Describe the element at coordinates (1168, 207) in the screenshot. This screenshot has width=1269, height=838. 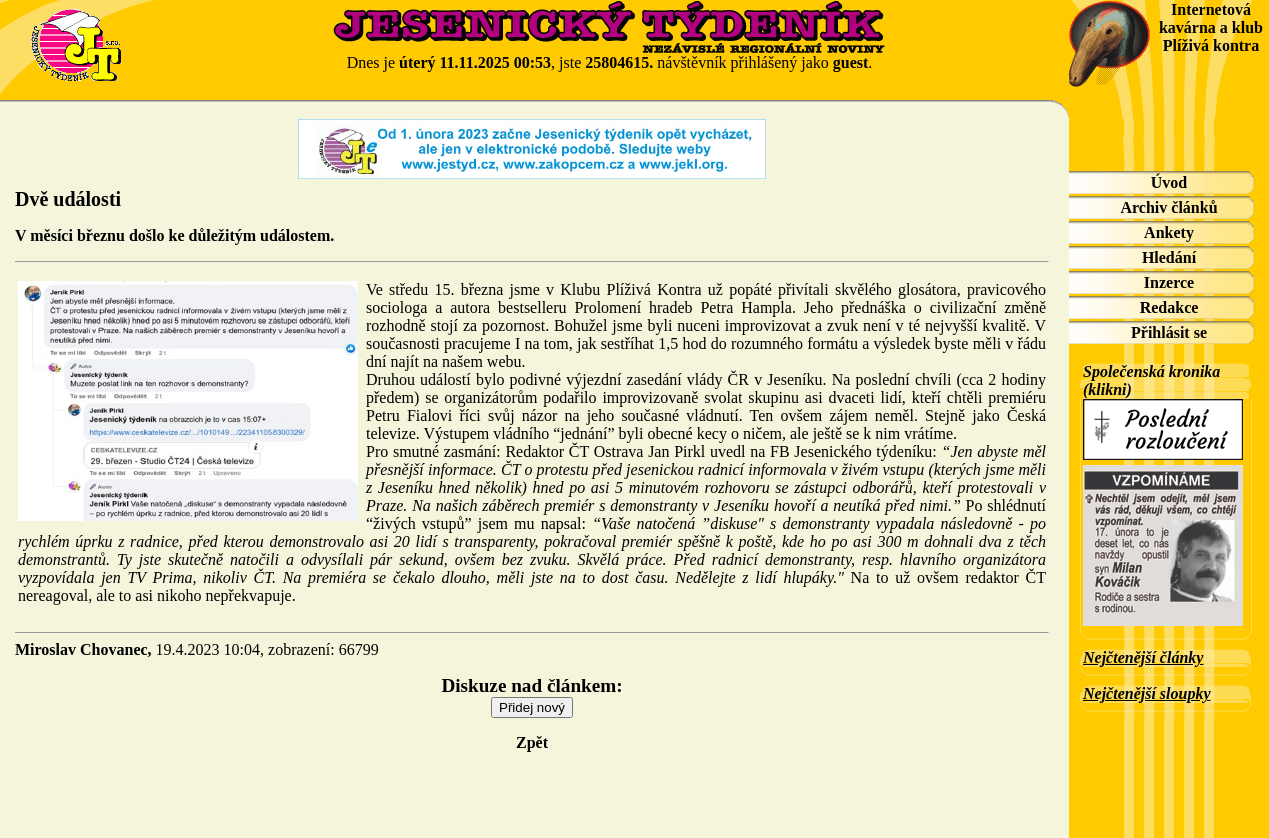
I see `Archiv článků` at that location.